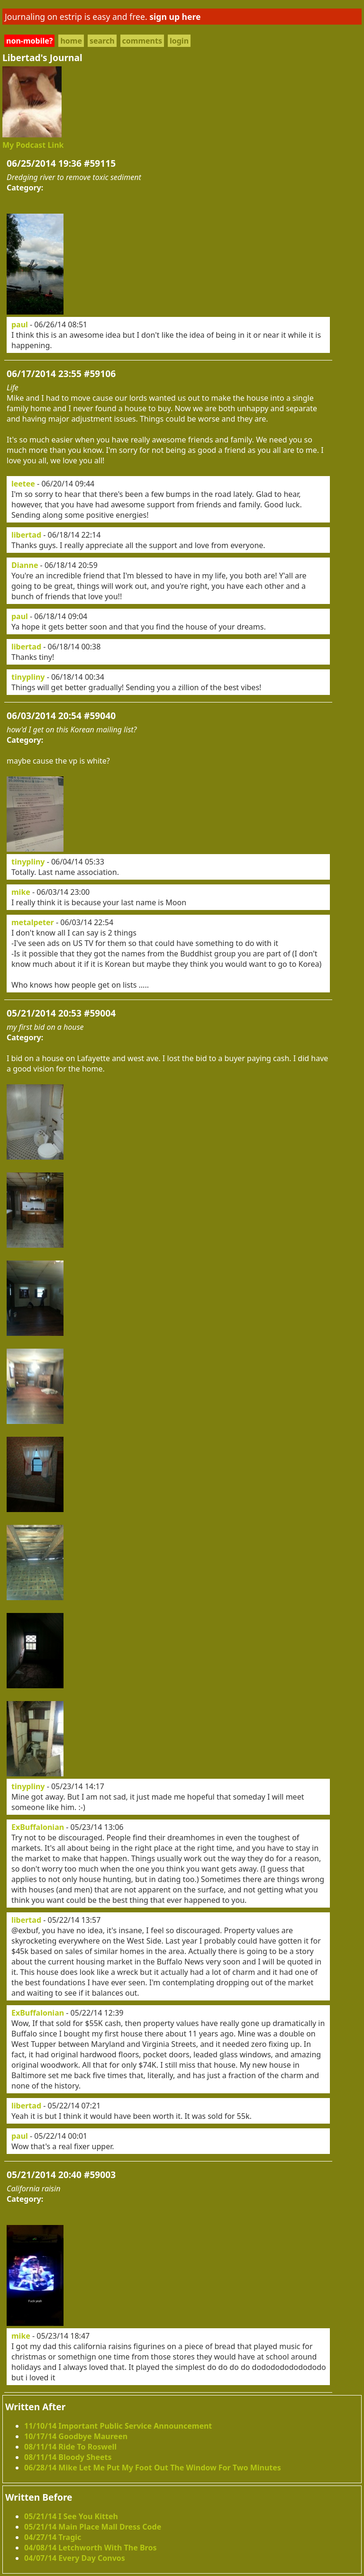  I want to click on comments, so click(142, 41).